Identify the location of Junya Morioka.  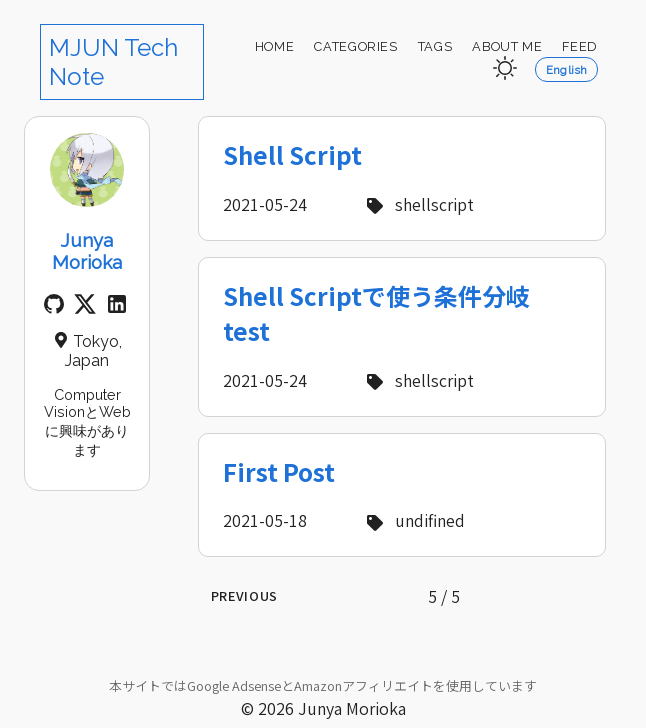
(87, 251).